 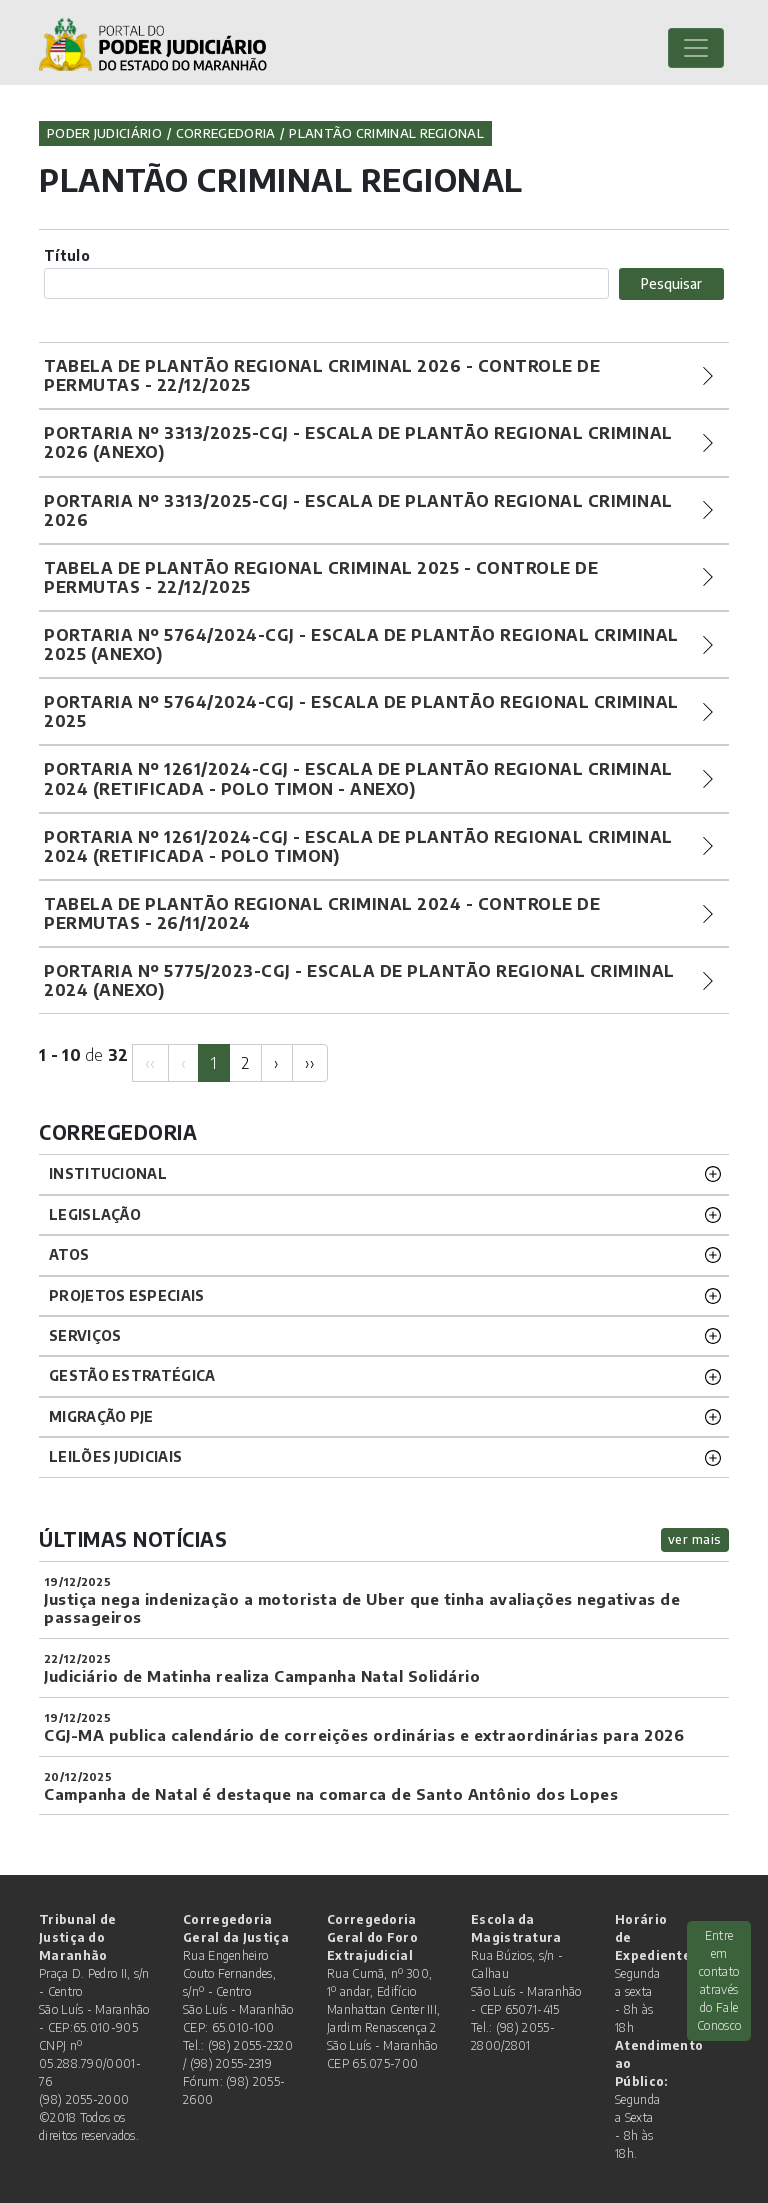 What do you see at coordinates (67, 255) in the screenshot?
I see `Título` at bounding box center [67, 255].